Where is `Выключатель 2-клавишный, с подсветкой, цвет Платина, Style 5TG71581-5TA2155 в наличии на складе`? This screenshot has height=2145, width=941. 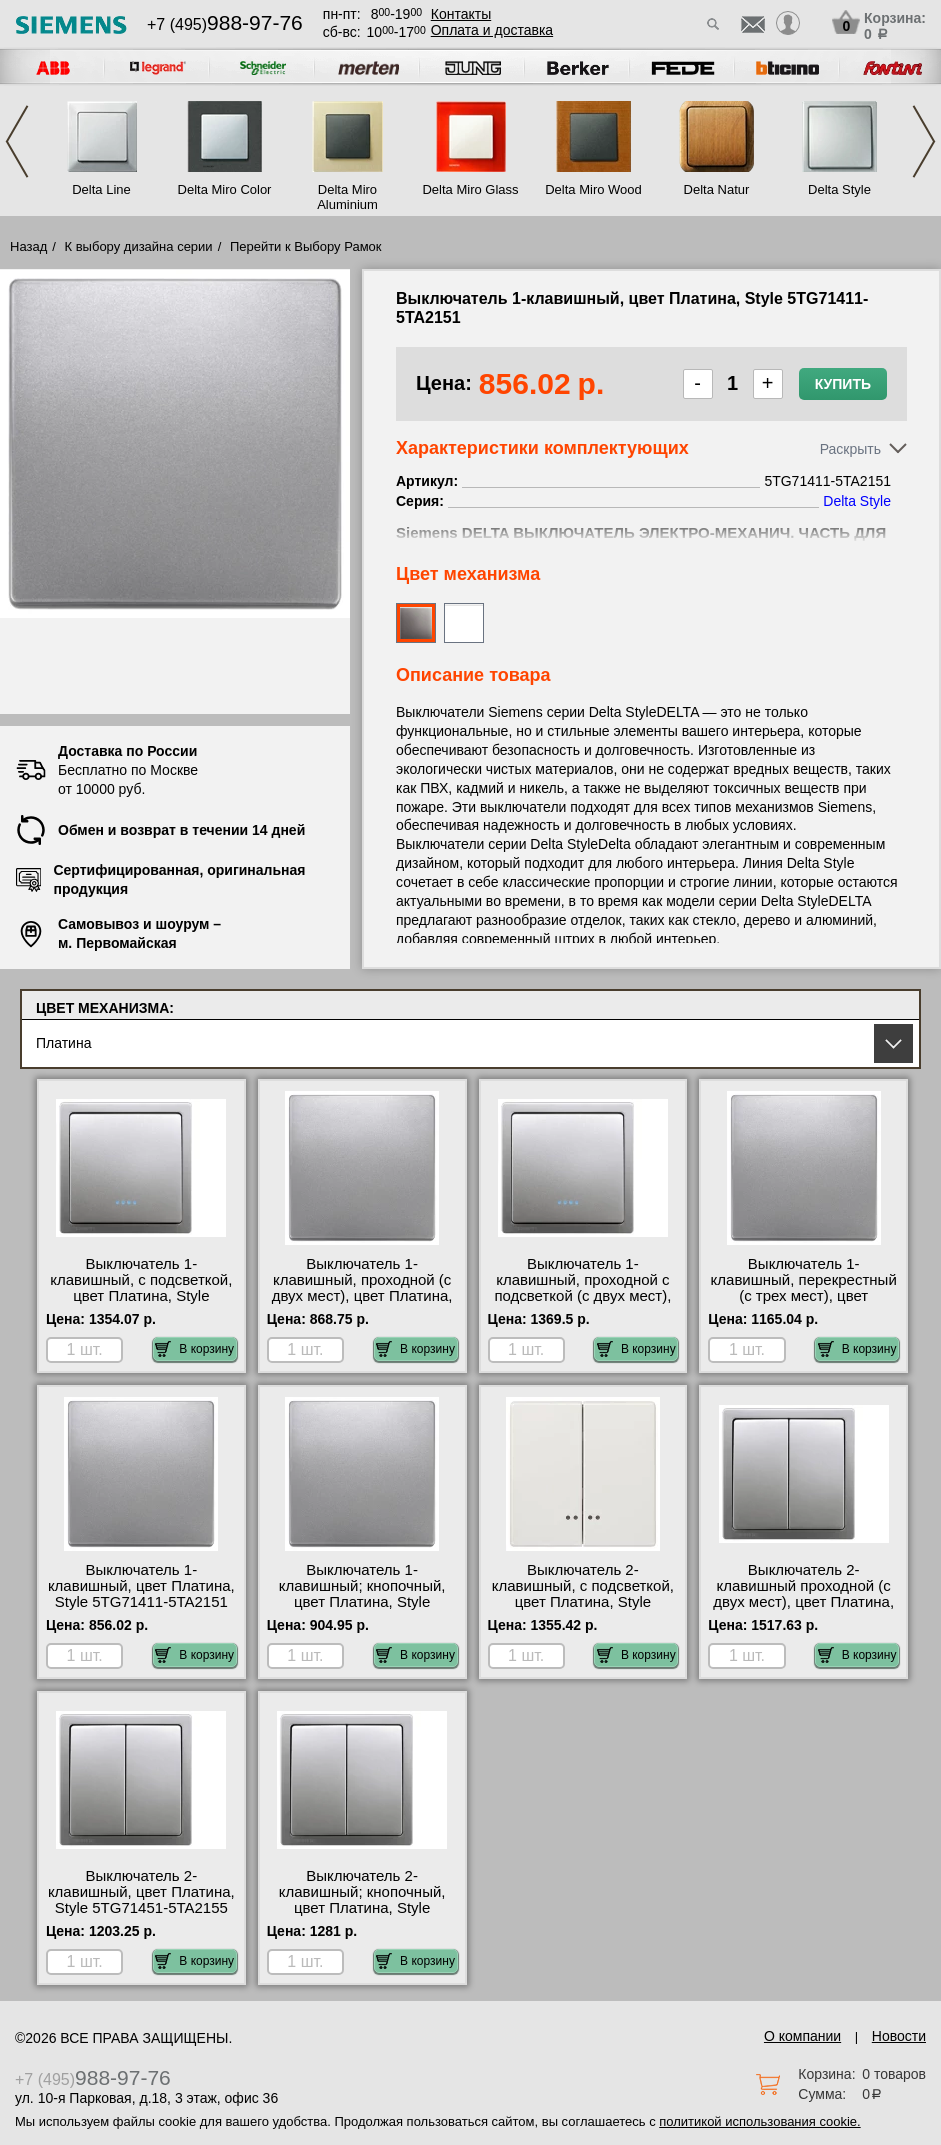
Выключатель 2-клавишный, с подсветкой, цвет Платина, Style 5TG71581-5TA2155 в наличии на складе is located at coordinates (583, 1602).